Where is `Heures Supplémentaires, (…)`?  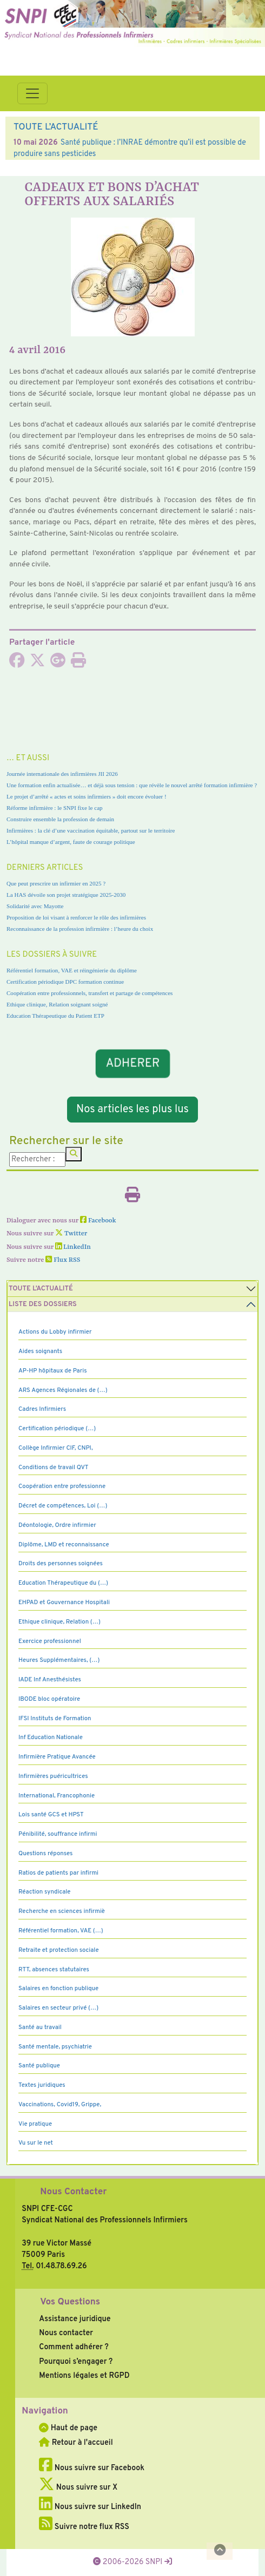
Heures Supplémentaires, (…) is located at coordinates (59, 1660).